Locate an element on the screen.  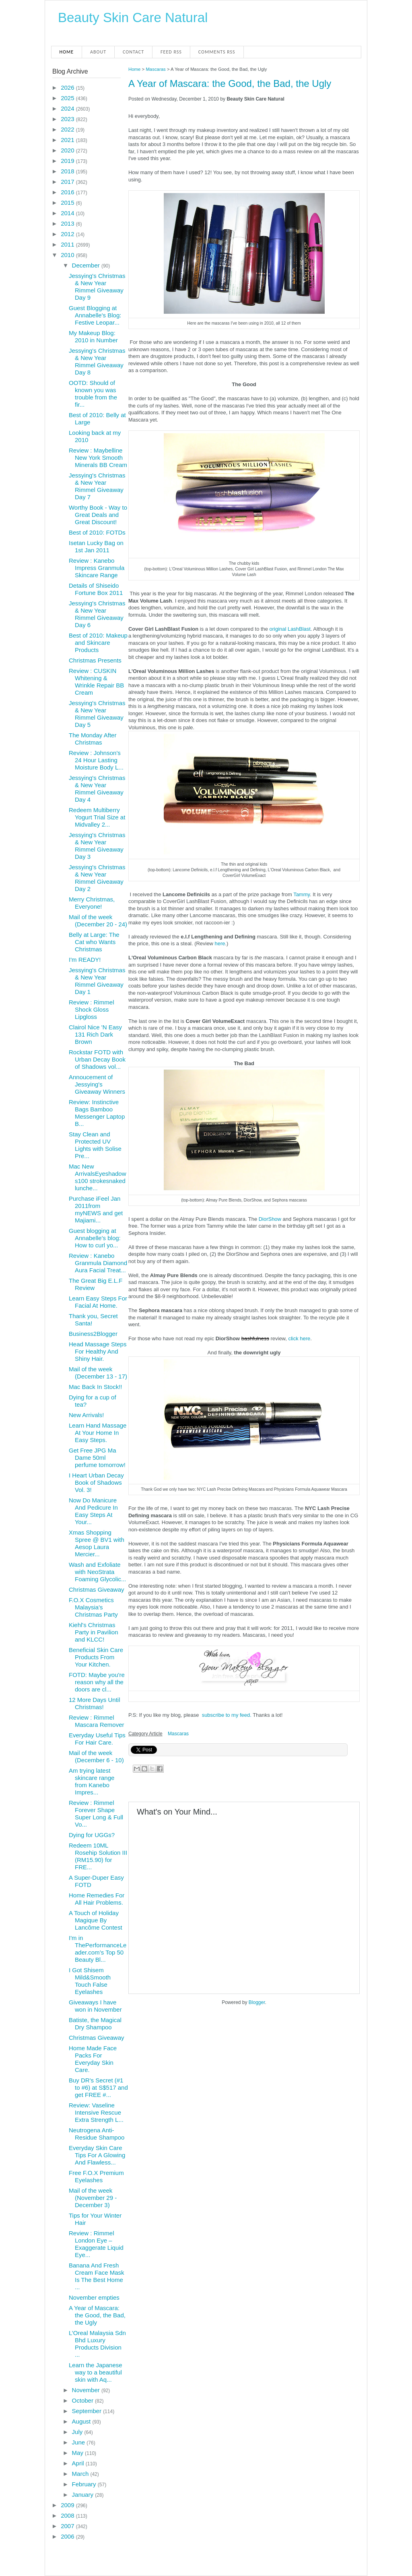
Wash and Exfoliate with NeoStrata Foaming Glycolic... is located at coordinates (97, 1571).